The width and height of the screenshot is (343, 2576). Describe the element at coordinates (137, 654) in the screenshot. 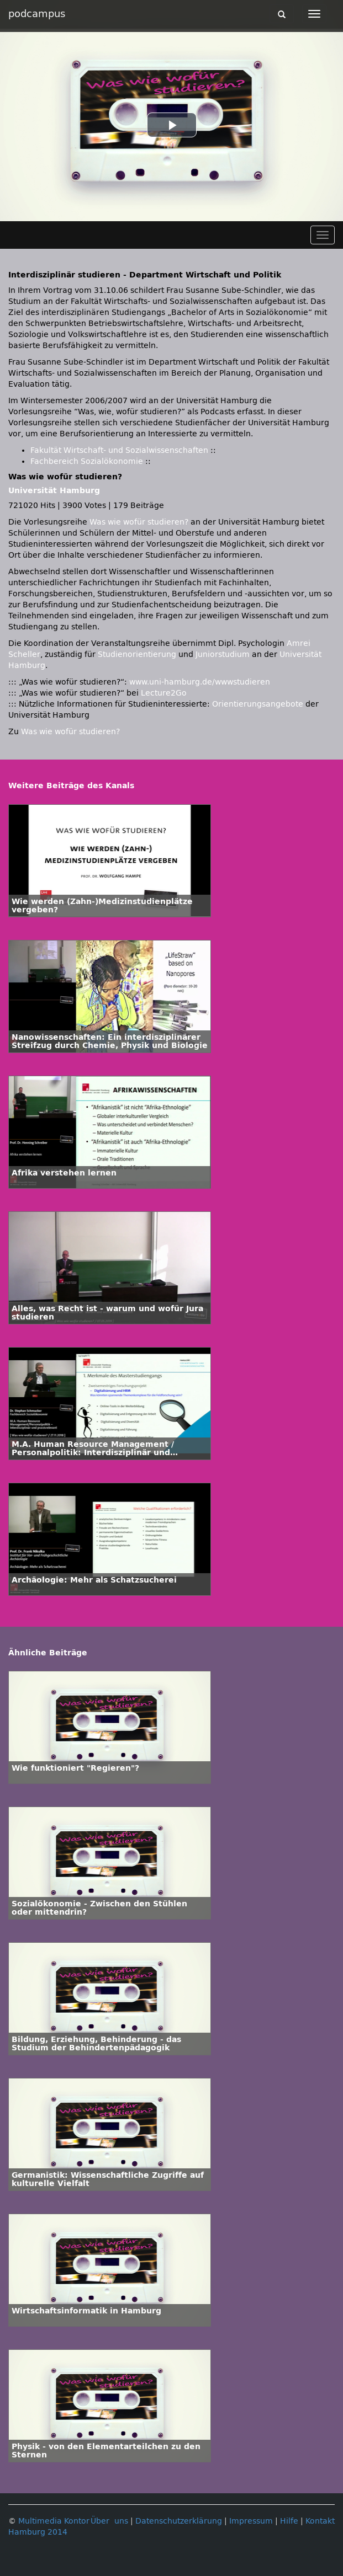

I see `Studienorientierung` at that location.